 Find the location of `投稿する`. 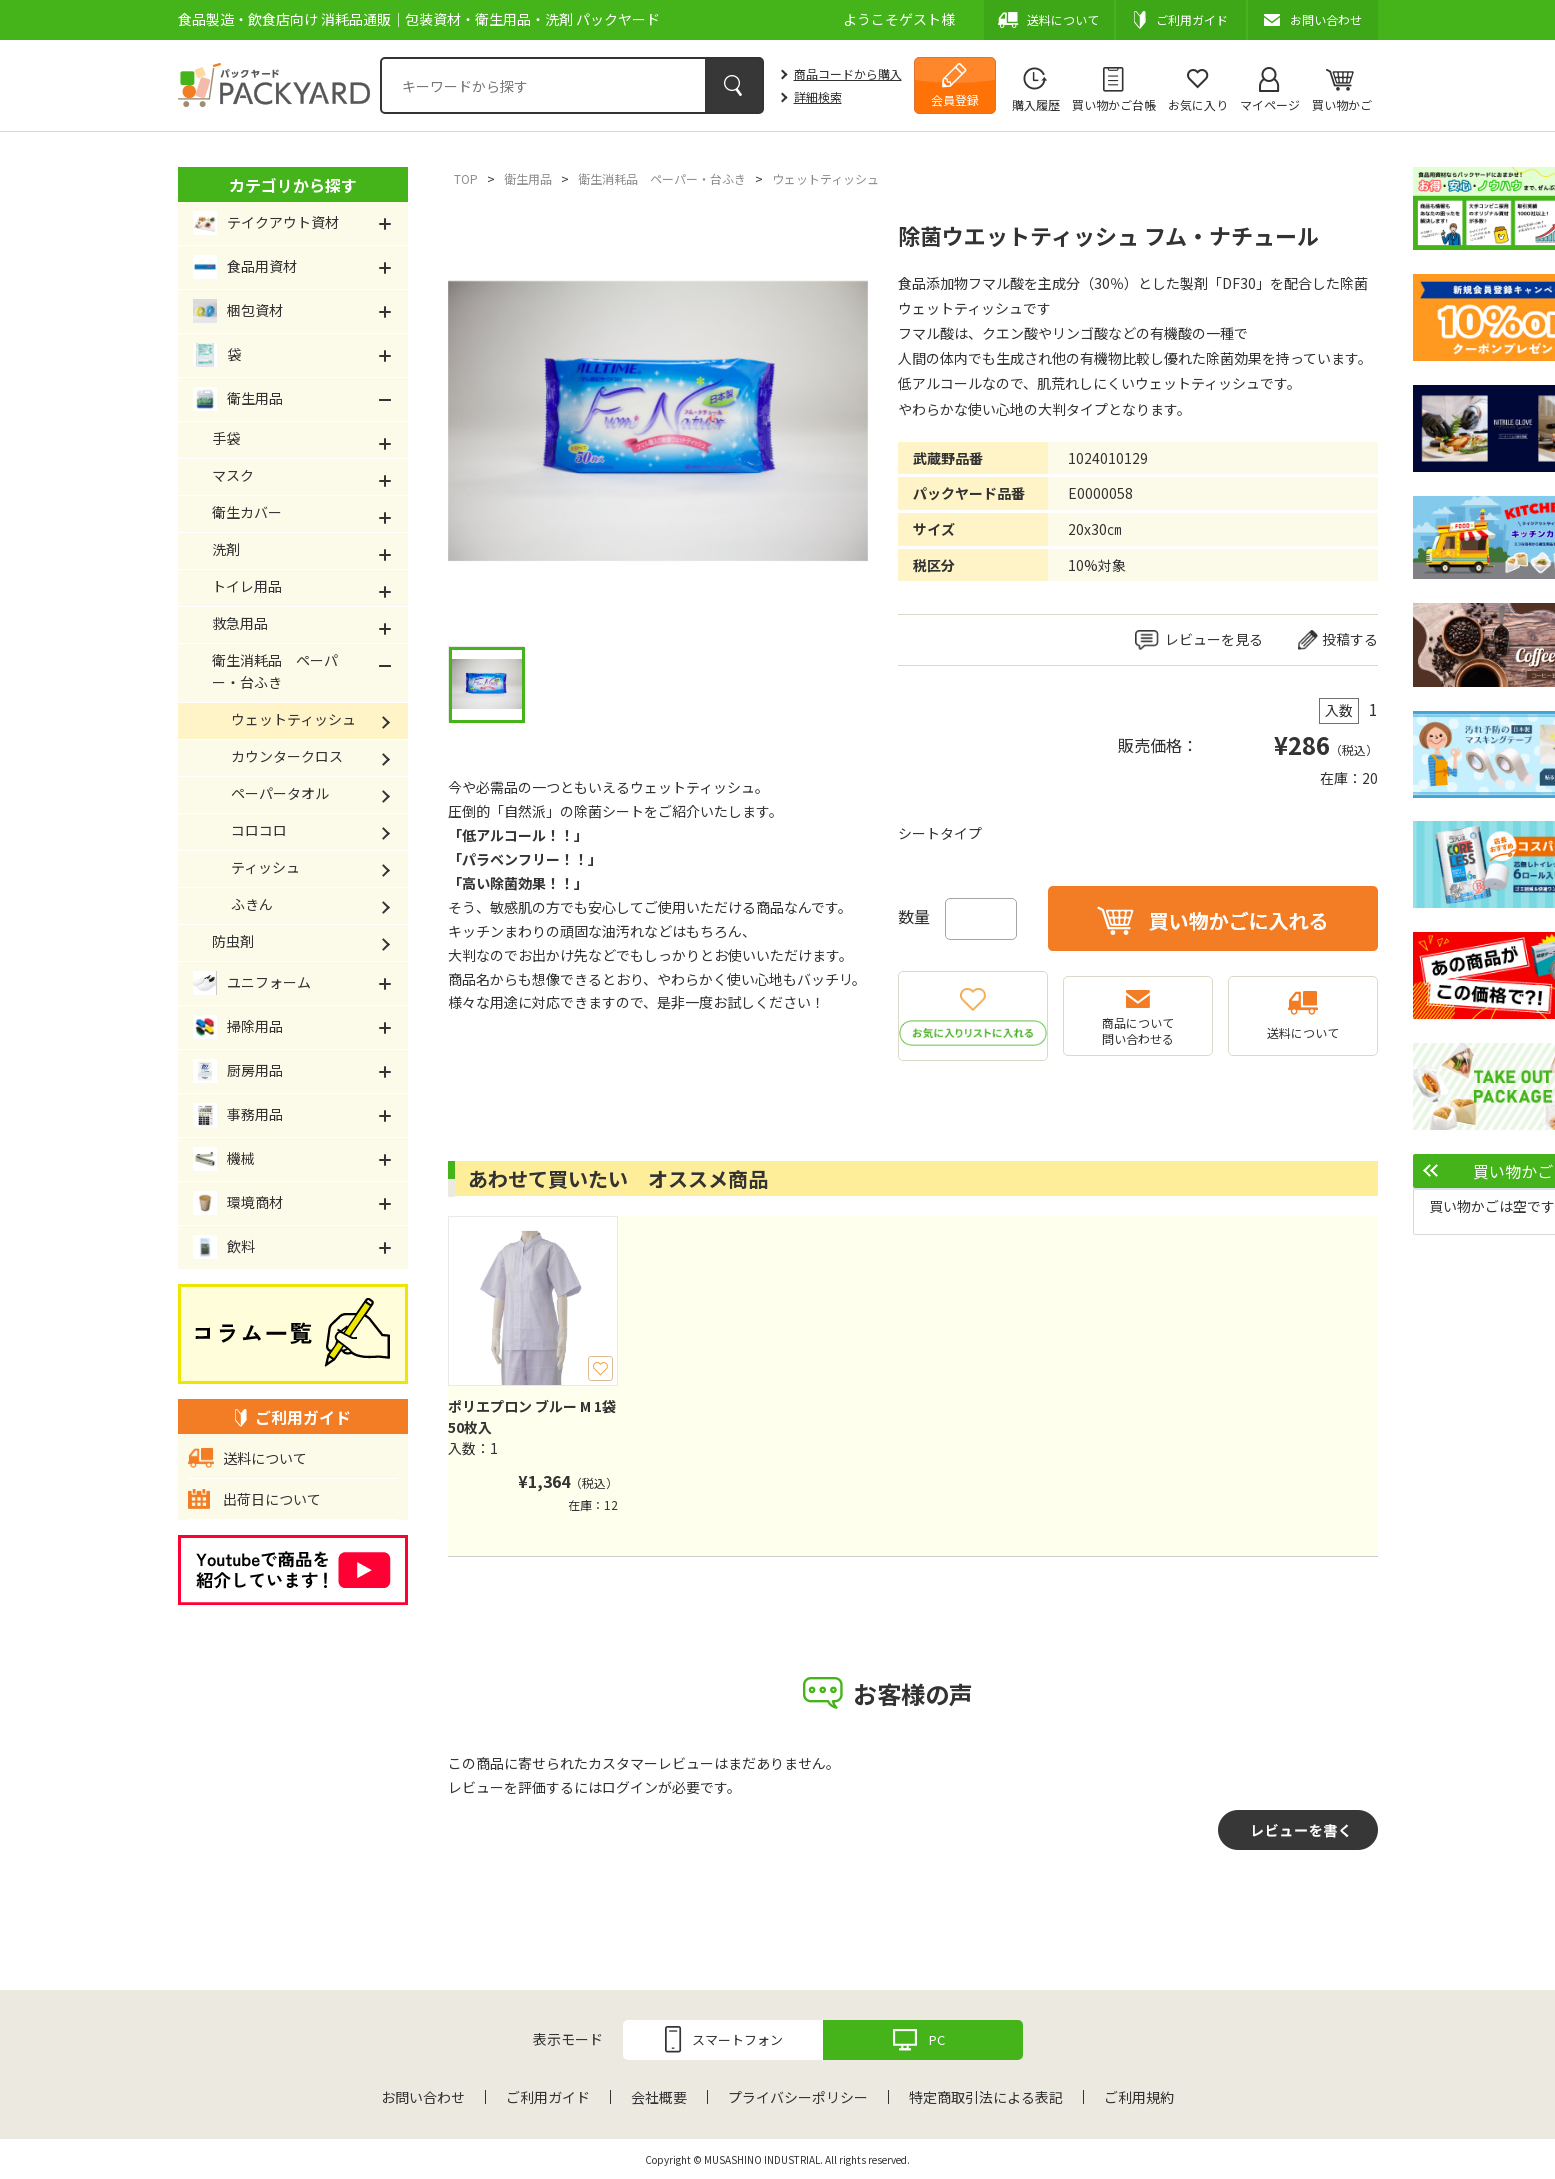

投稿する is located at coordinates (1350, 639).